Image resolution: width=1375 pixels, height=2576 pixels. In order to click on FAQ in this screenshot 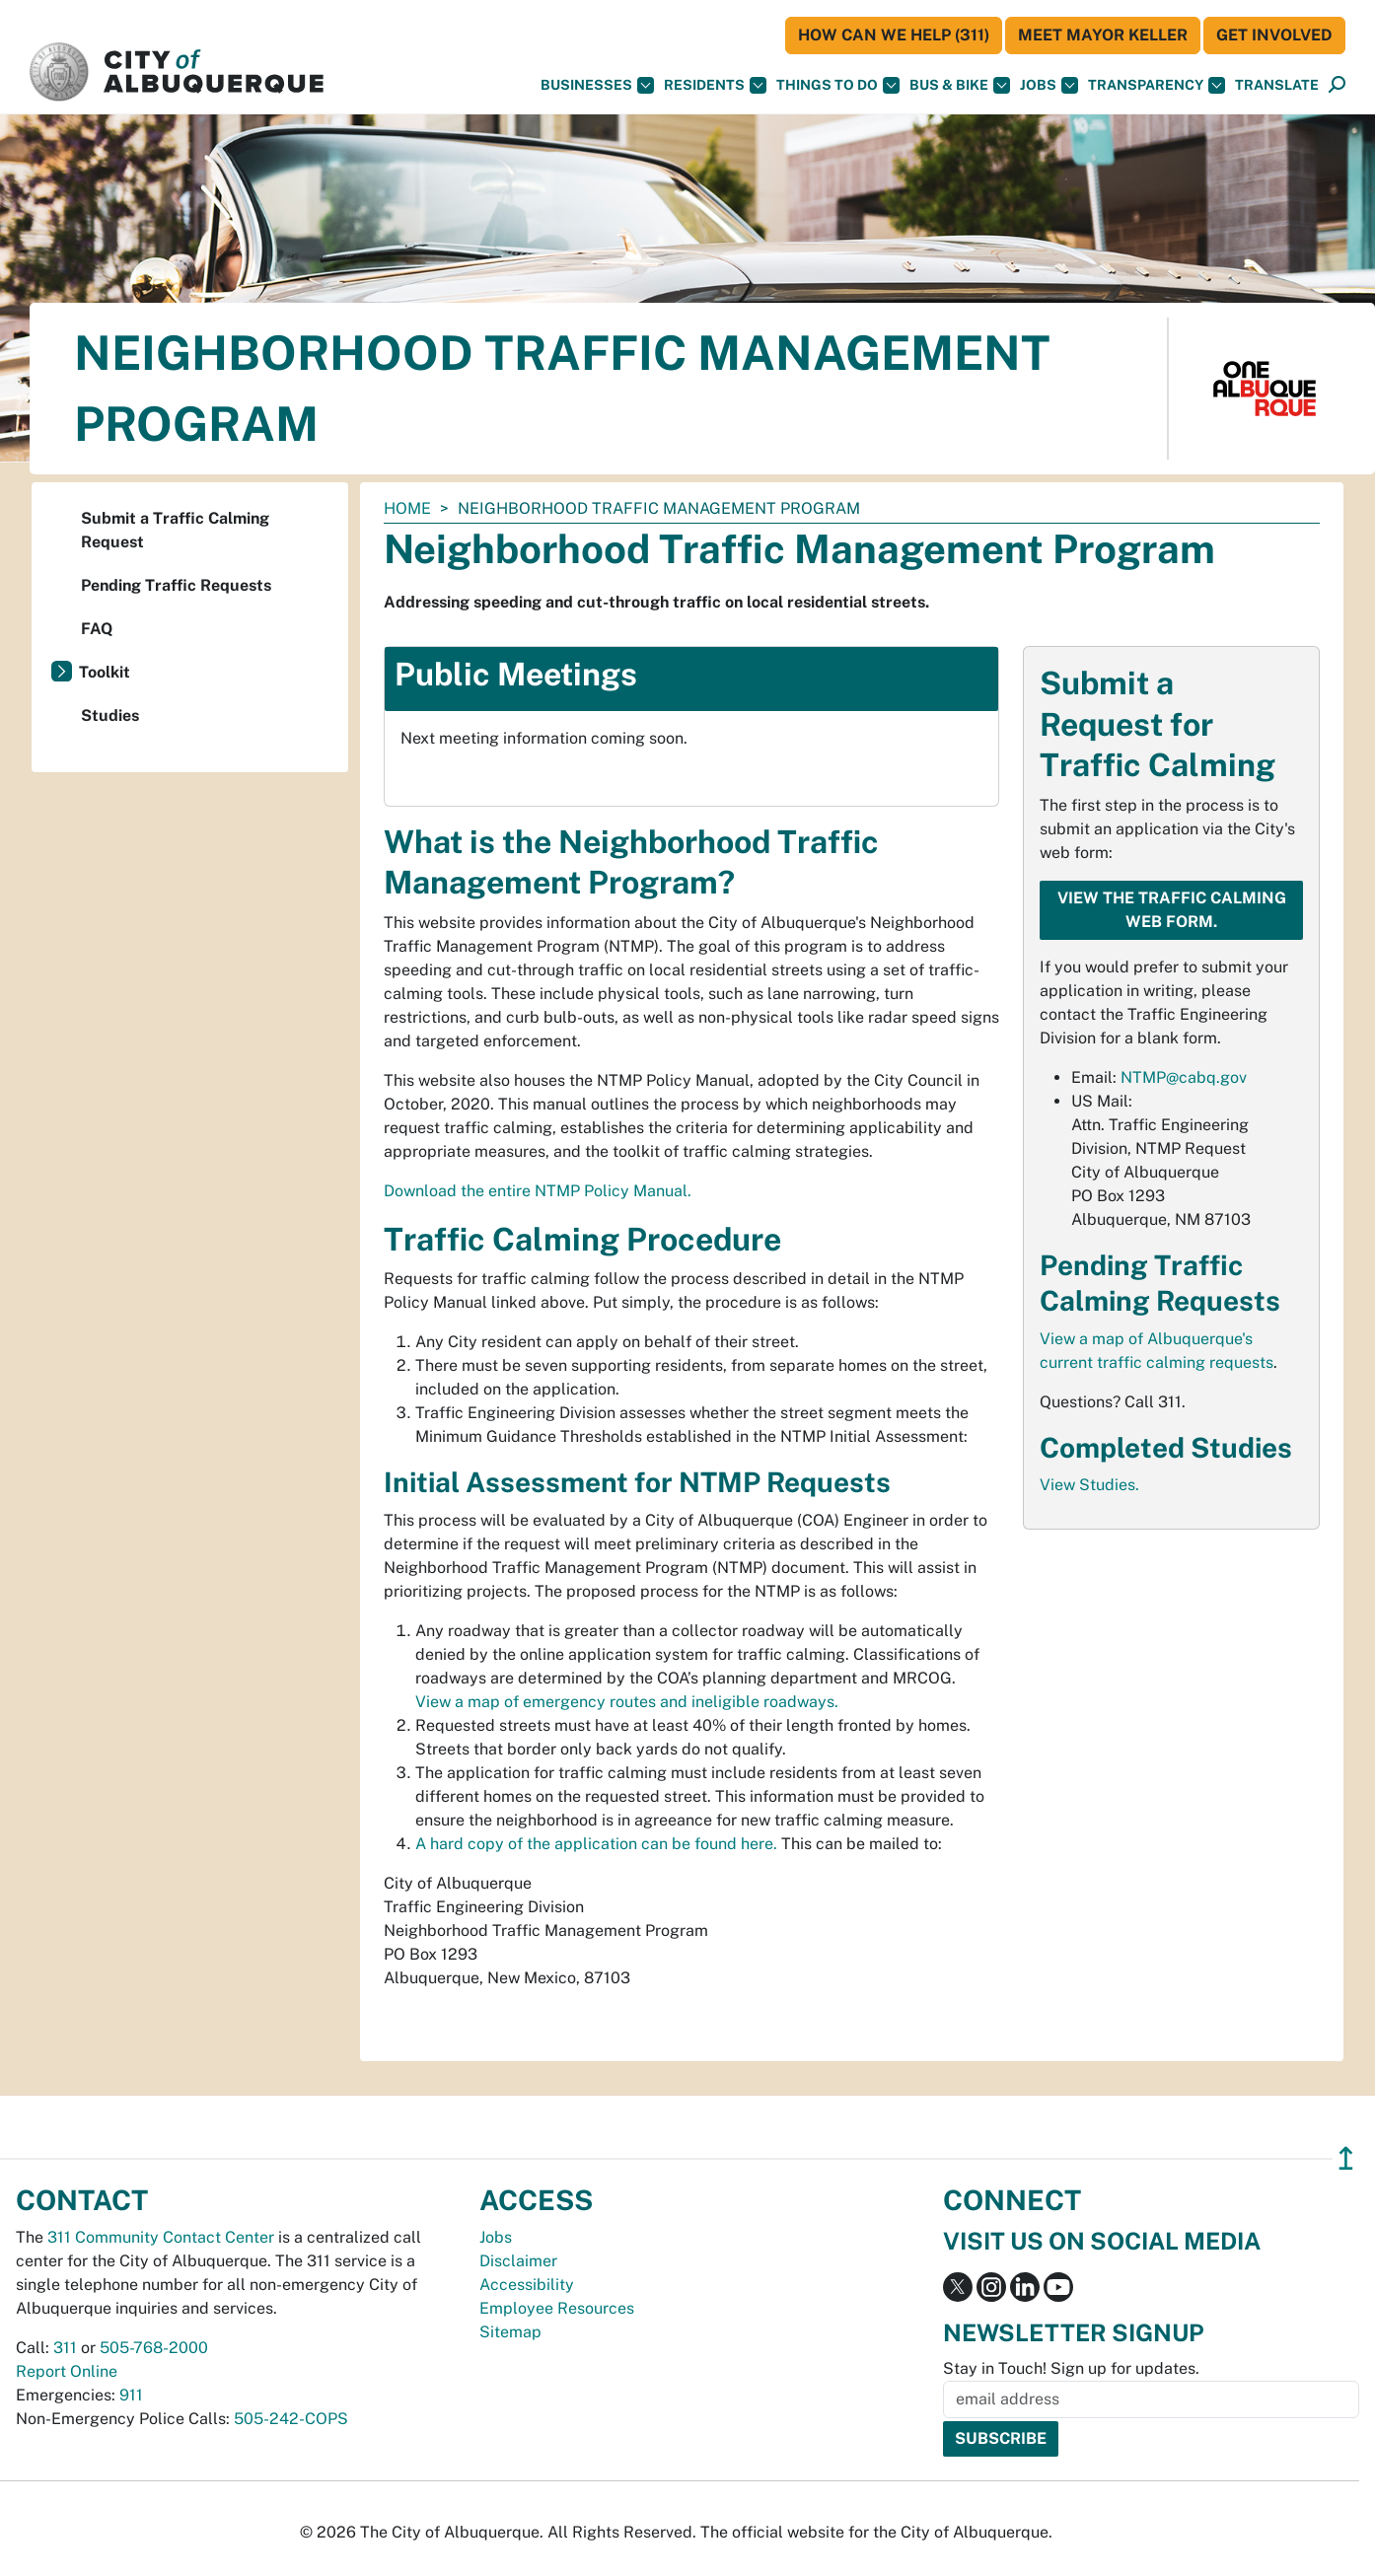, I will do `click(96, 628)`.